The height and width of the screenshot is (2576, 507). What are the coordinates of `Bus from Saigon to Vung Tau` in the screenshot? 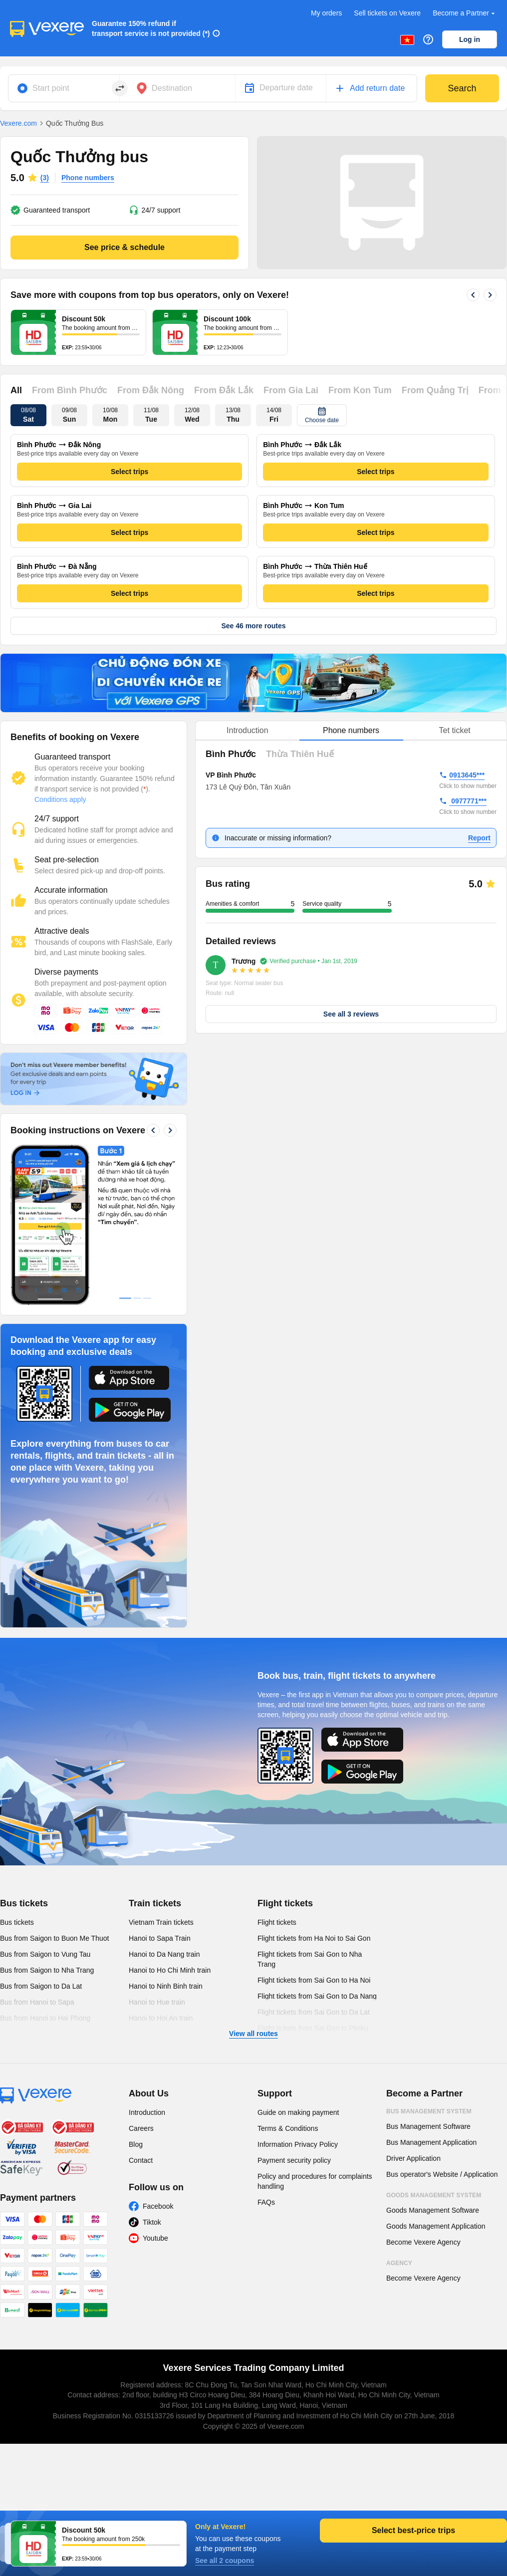 It's located at (45, 1954).